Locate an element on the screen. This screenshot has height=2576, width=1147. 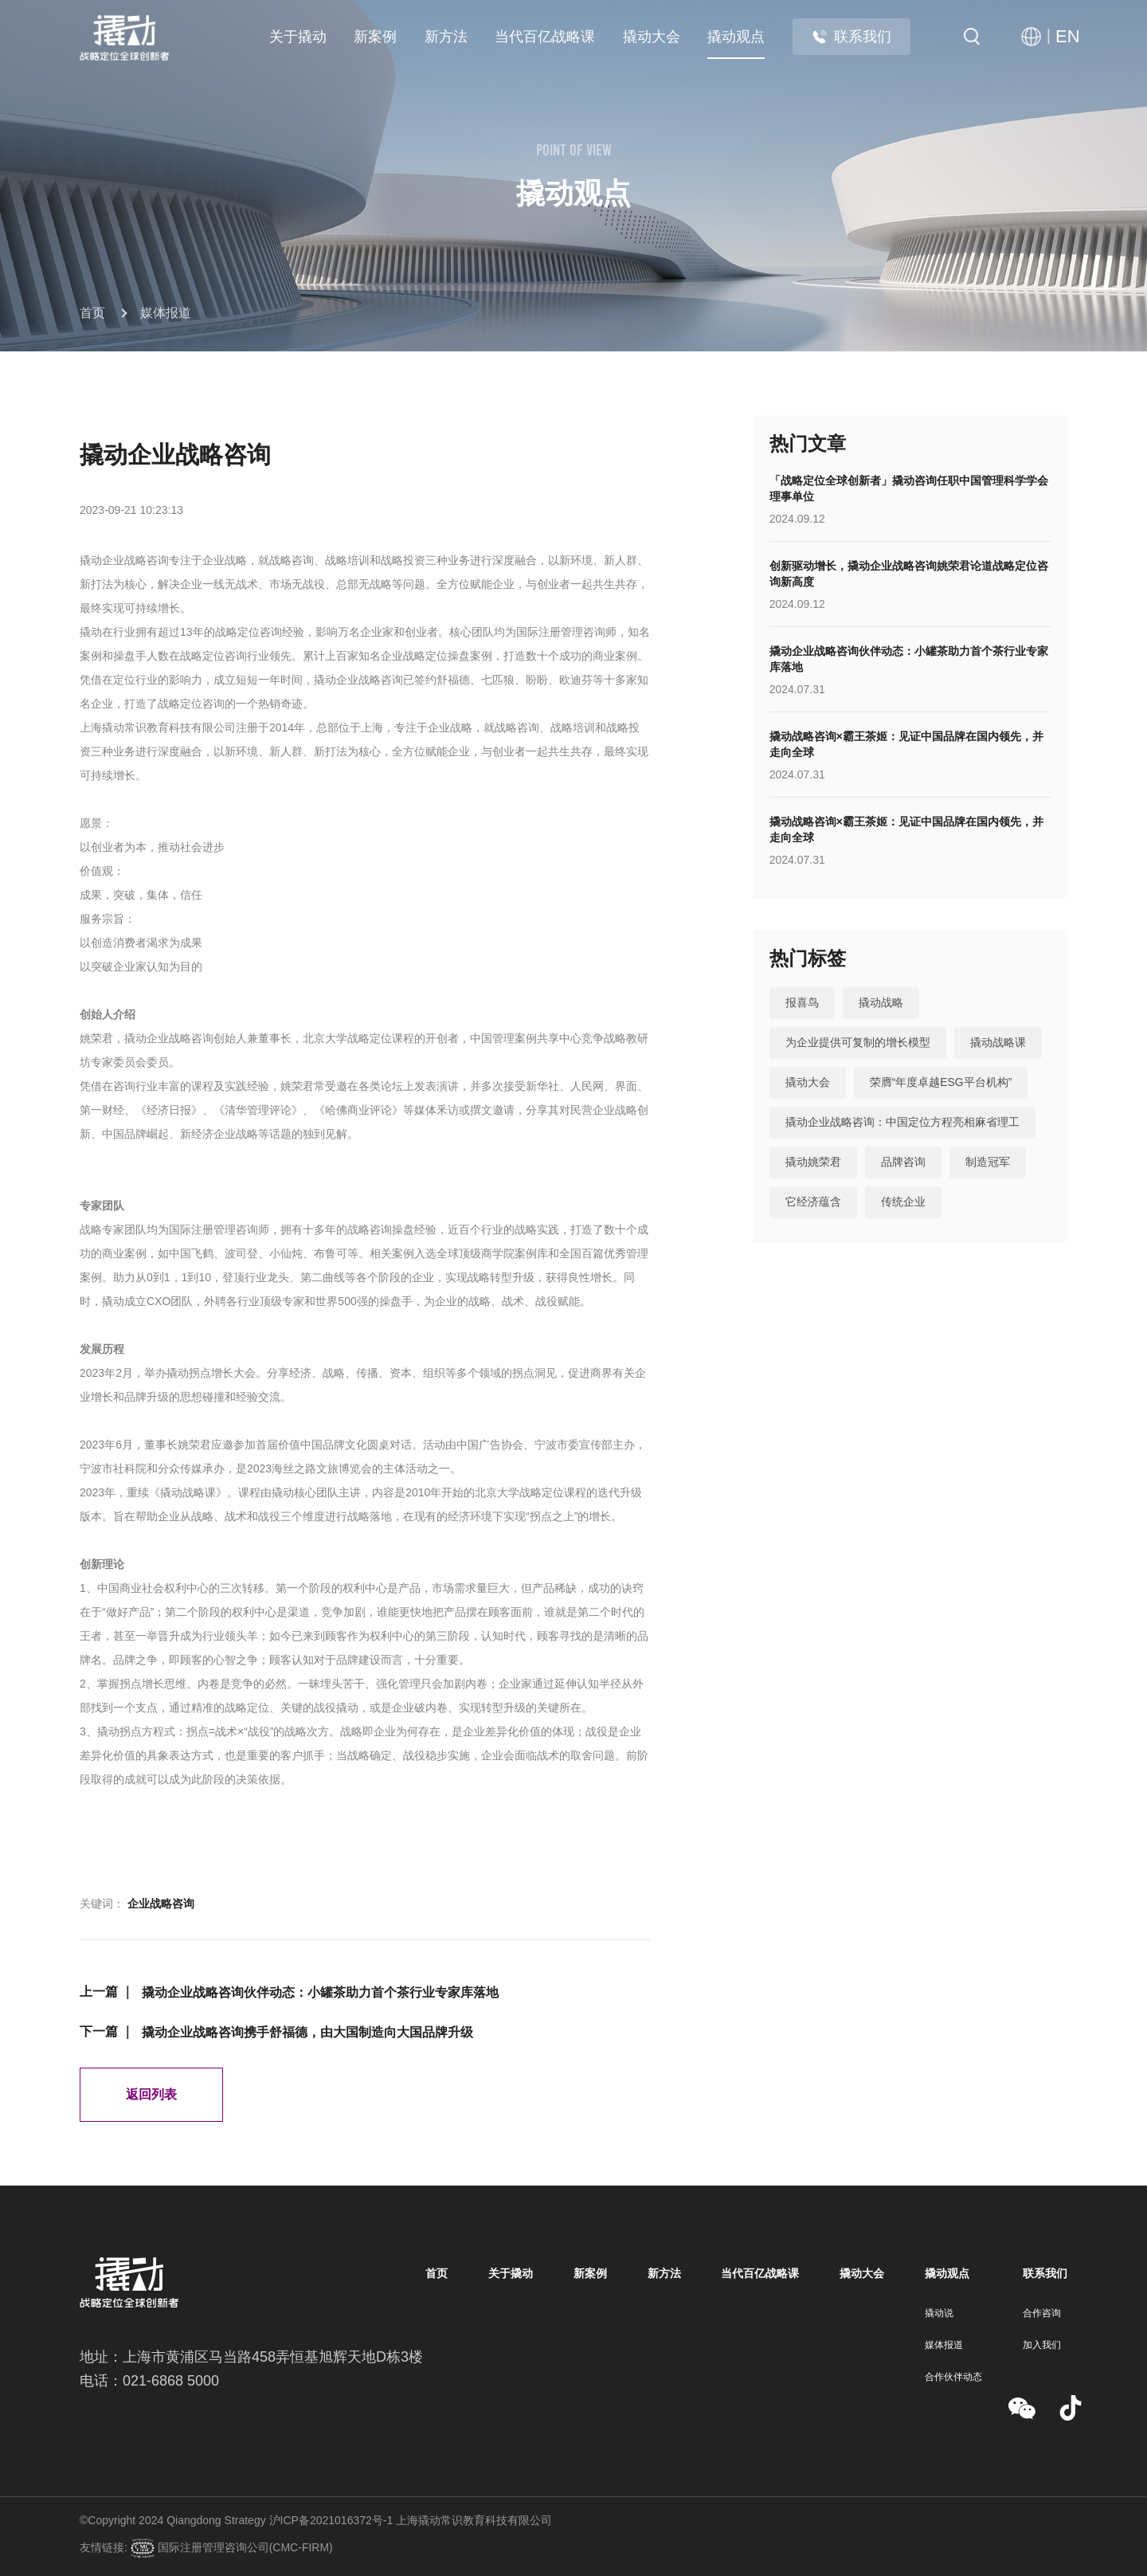
撬动企业战略咨询携手舒福德，由大国制造向大国品牌升级 is located at coordinates (307, 2032).